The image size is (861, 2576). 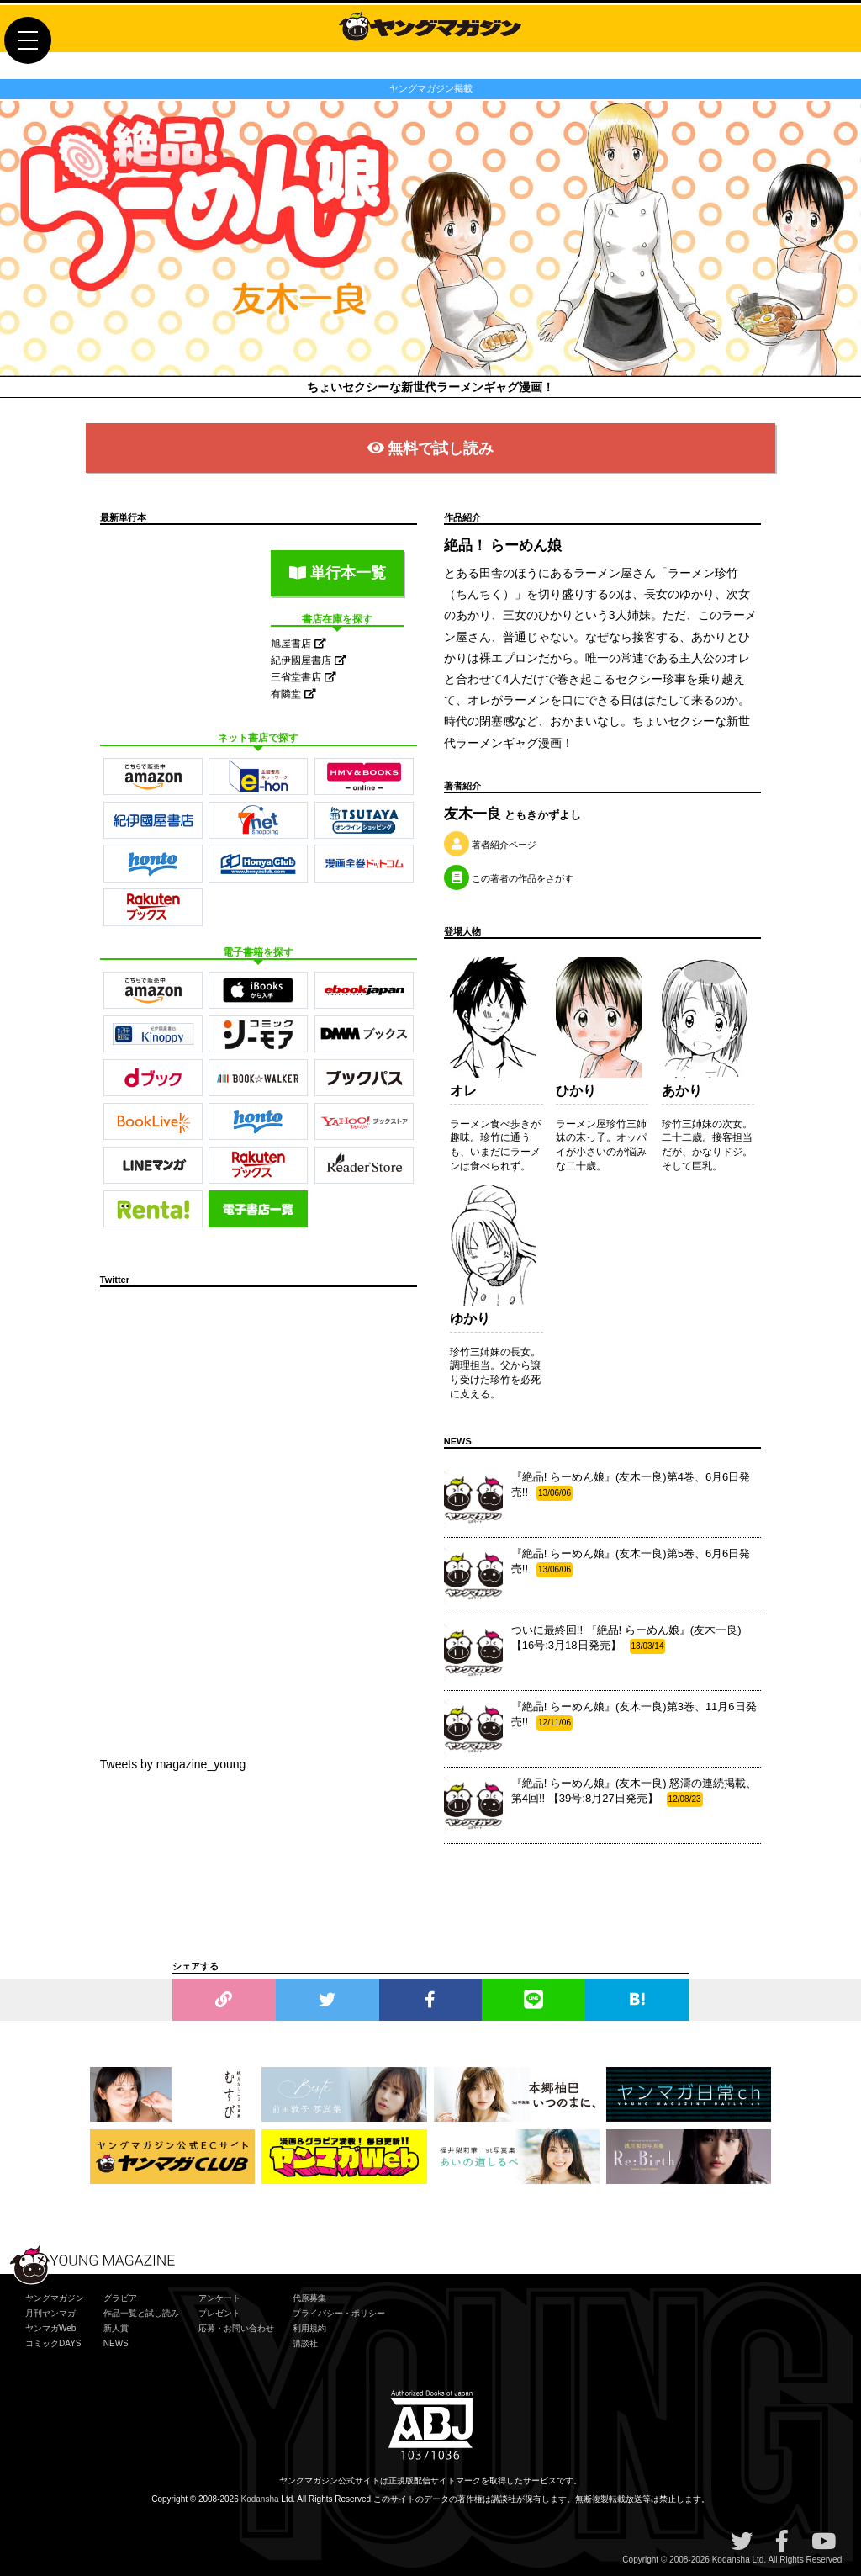 What do you see at coordinates (293, 694) in the screenshot?
I see `有隣堂` at bounding box center [293, 694].